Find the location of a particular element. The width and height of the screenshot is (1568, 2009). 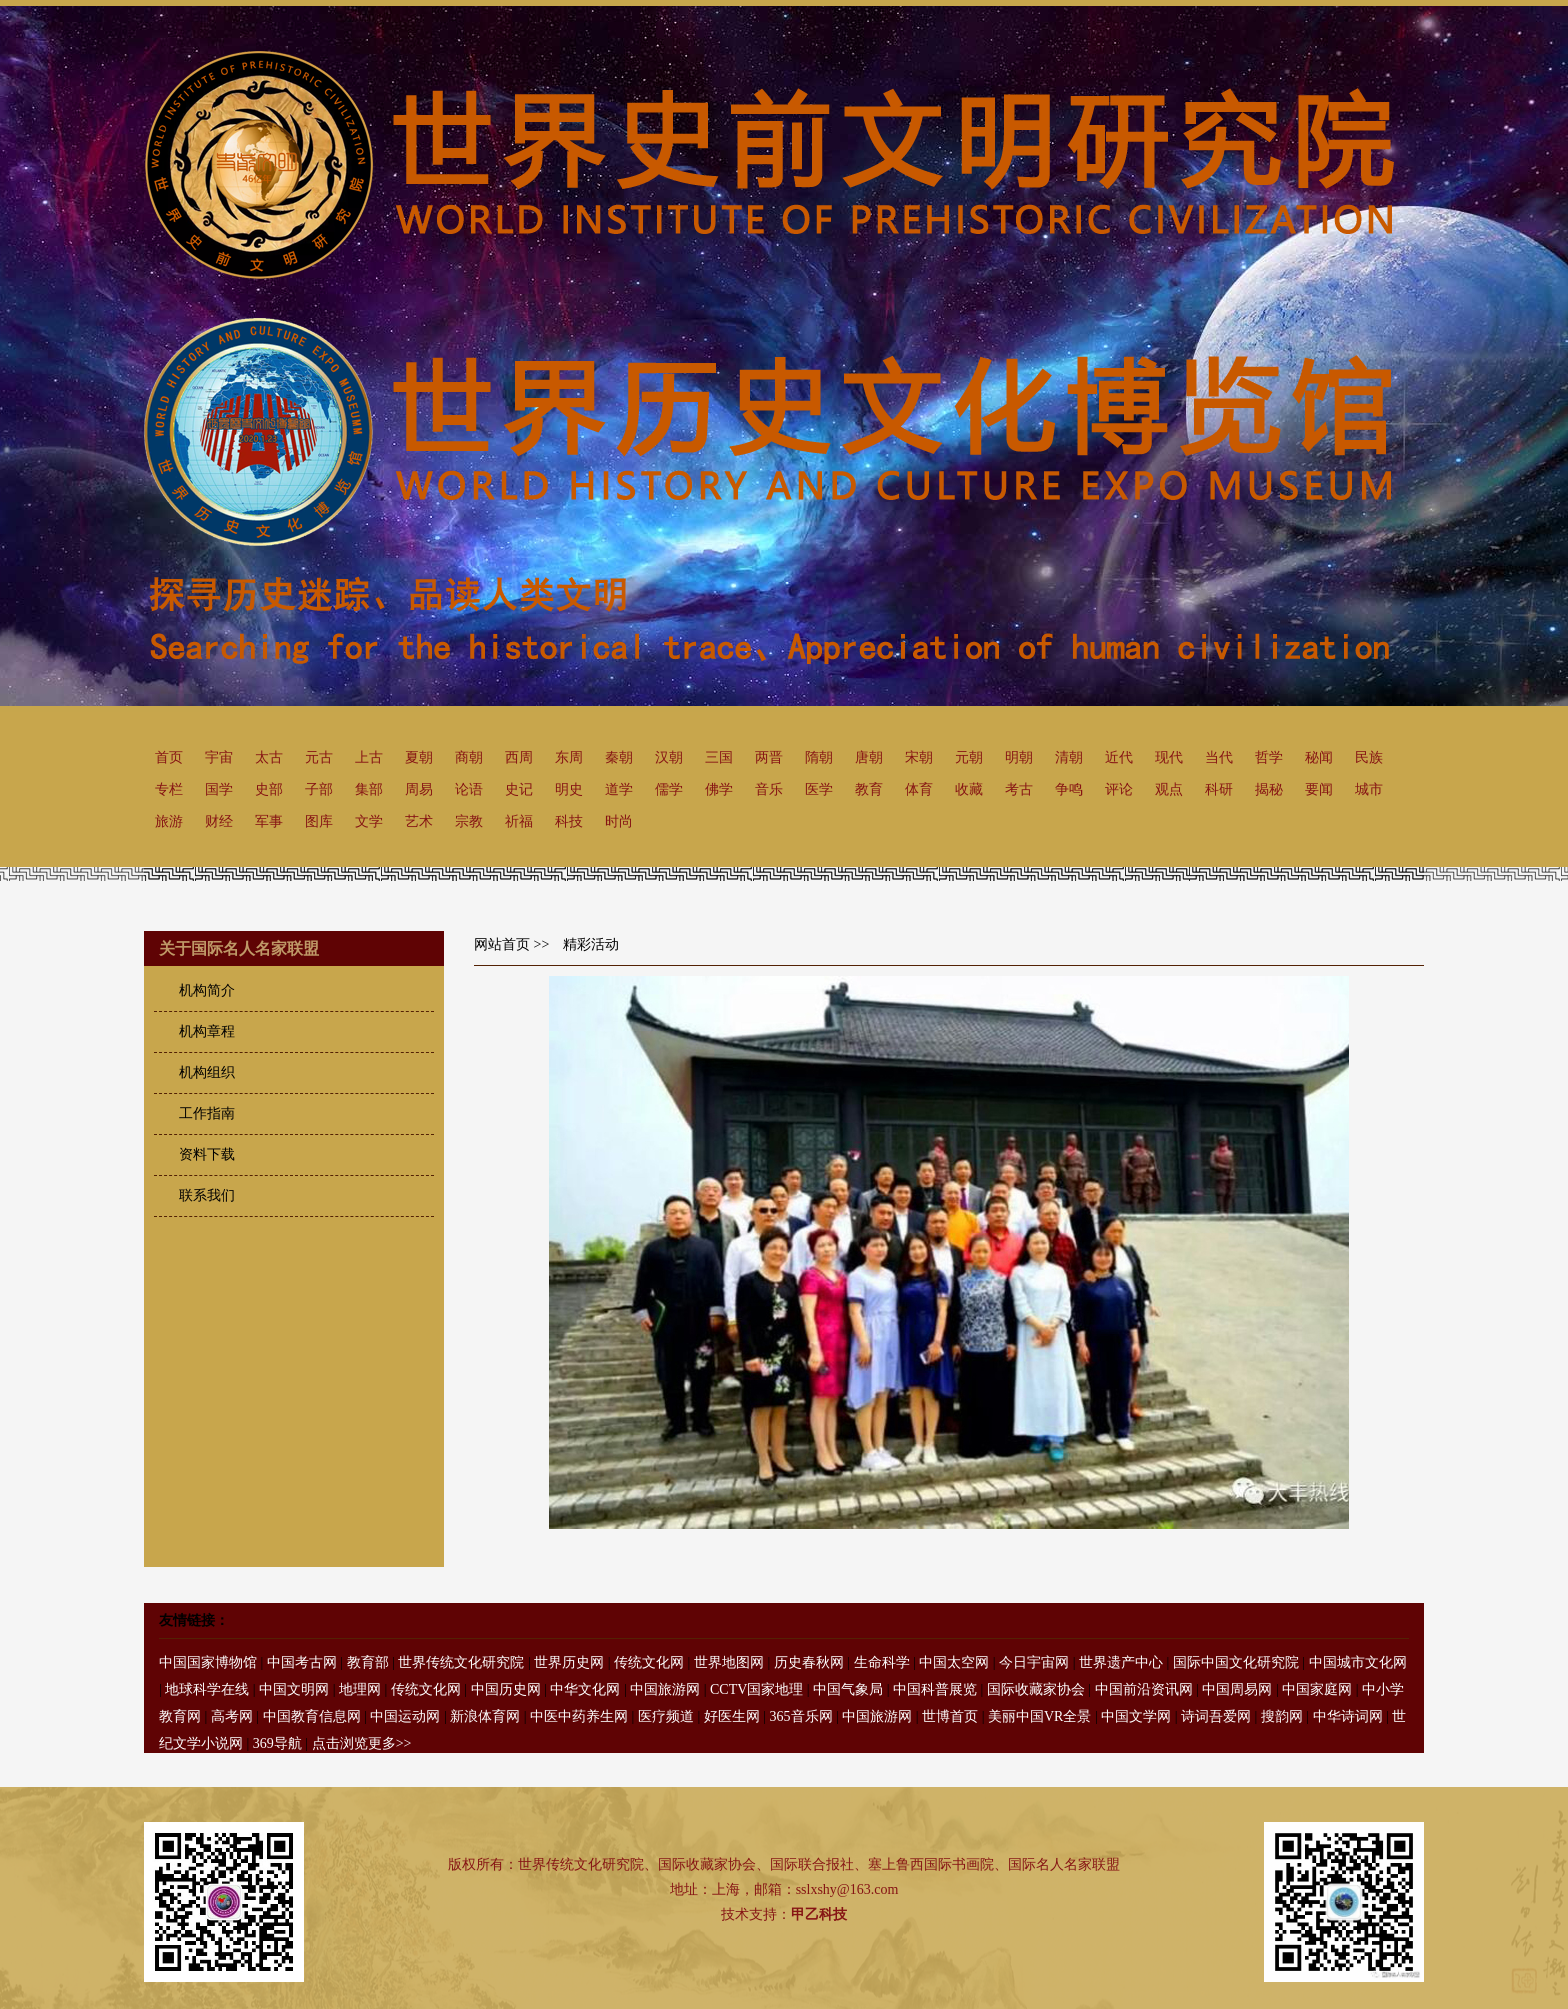

网站首页 is located at coordinates (502, 944).